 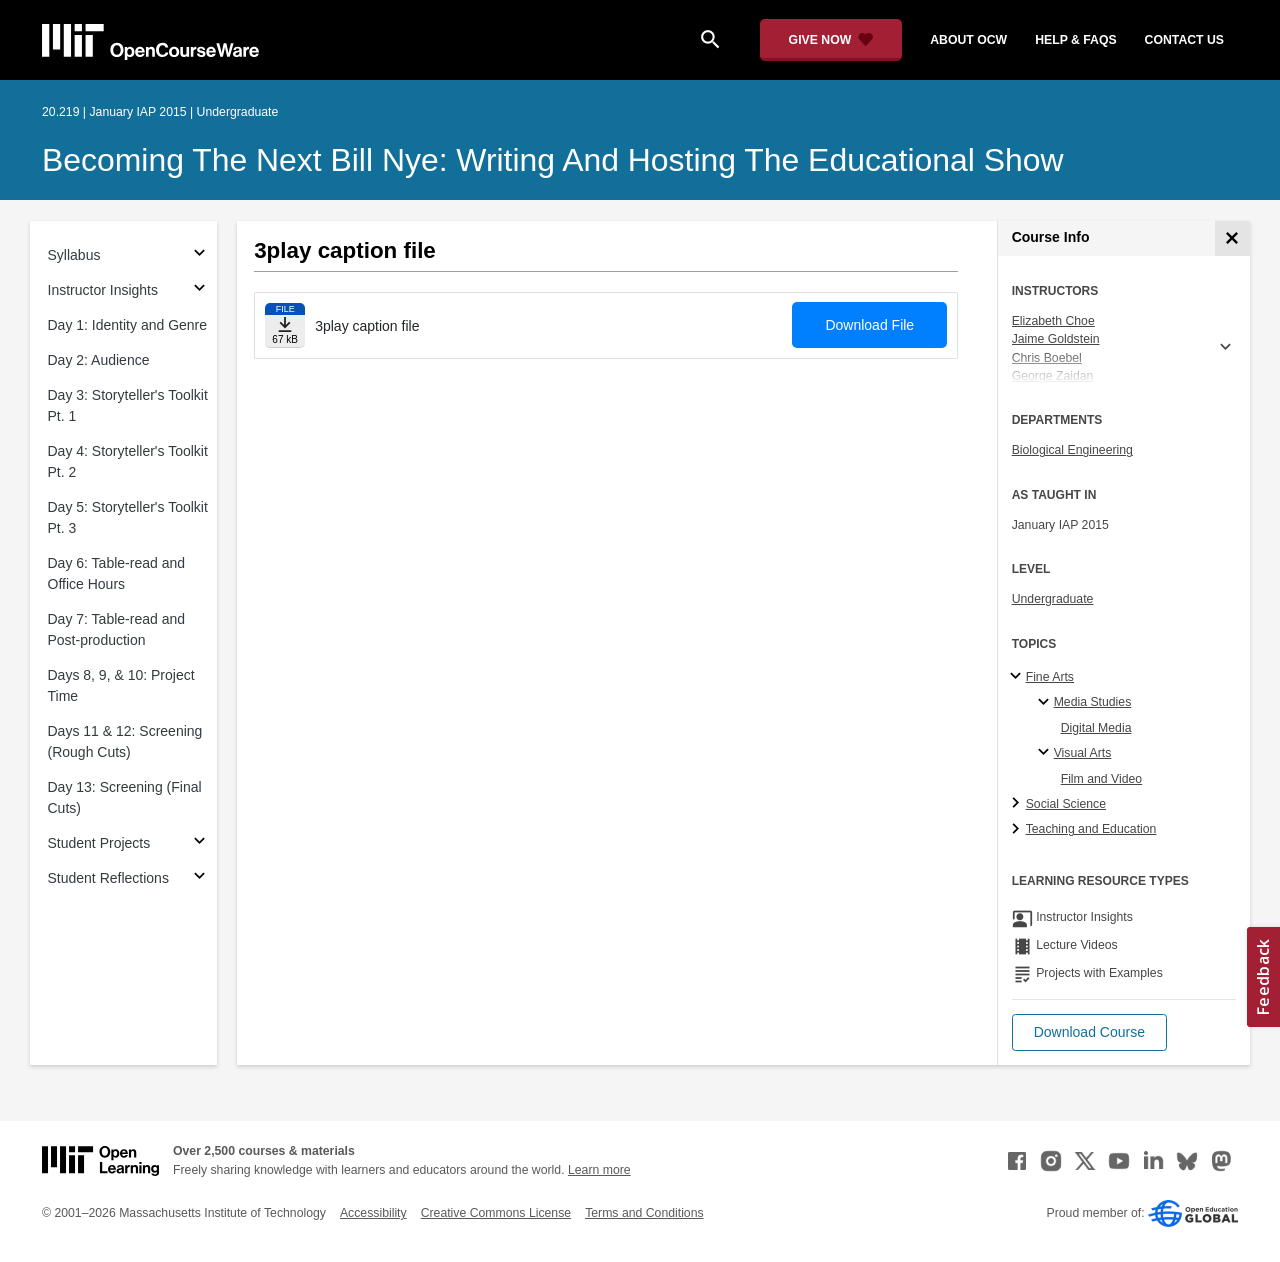 I want to click on [Media Studies specialties], so click(x=1046, y=703).